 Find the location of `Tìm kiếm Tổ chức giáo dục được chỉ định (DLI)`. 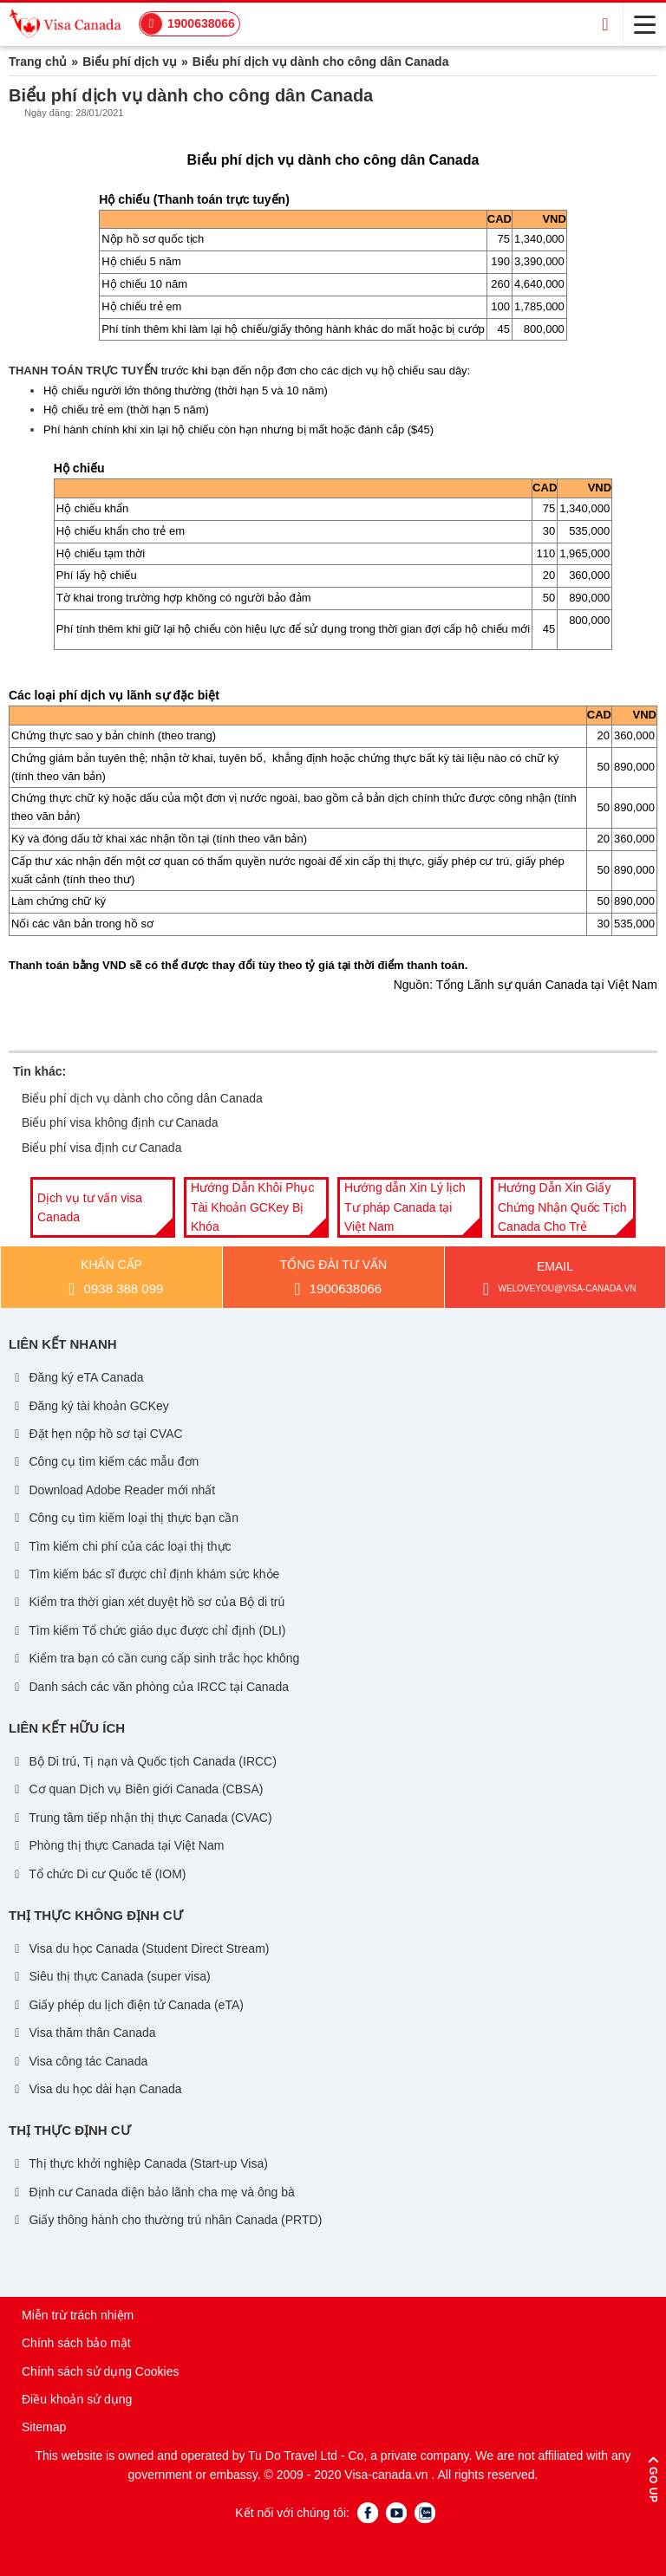

Tìm kiếm Tổ chức giáo dục được chỉ định (DLI) is located at coordinates (148, 1630).